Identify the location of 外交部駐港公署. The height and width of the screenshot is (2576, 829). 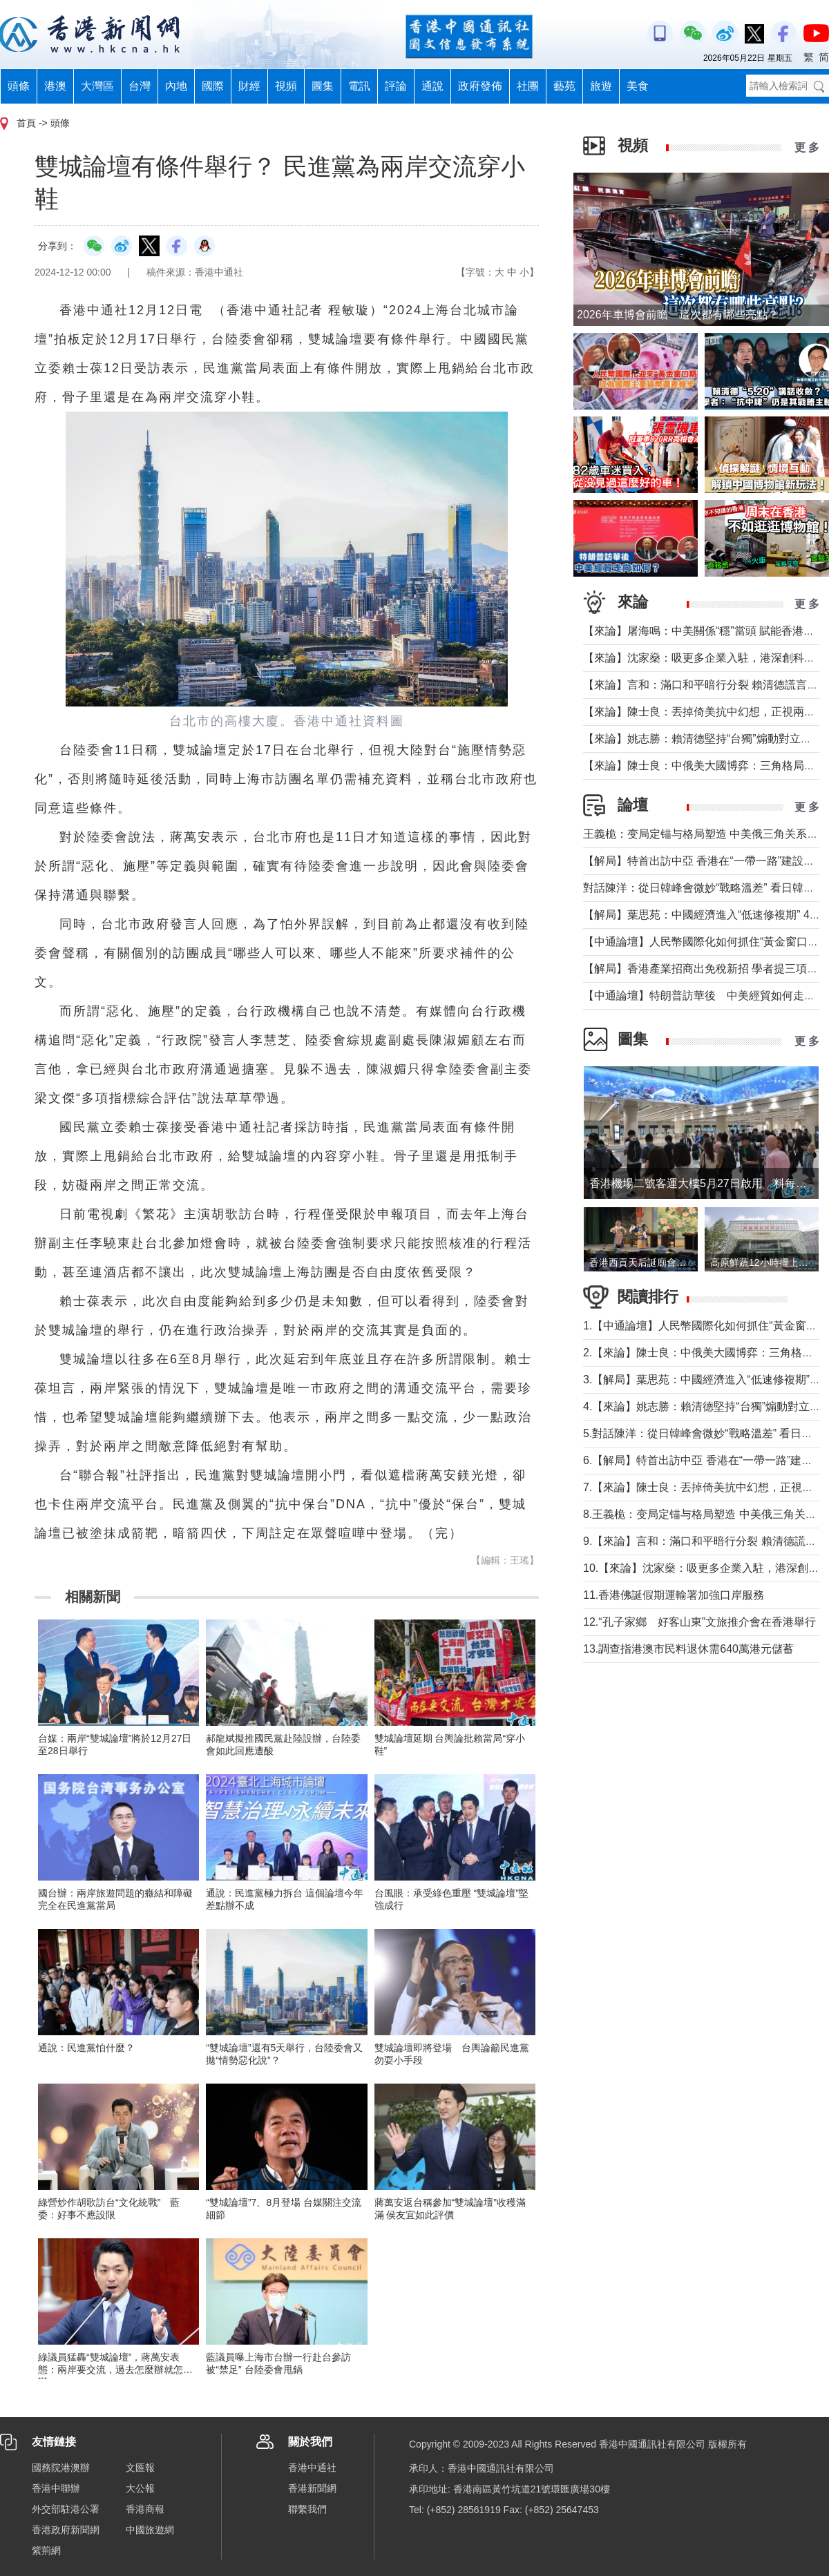
(65, 2509).